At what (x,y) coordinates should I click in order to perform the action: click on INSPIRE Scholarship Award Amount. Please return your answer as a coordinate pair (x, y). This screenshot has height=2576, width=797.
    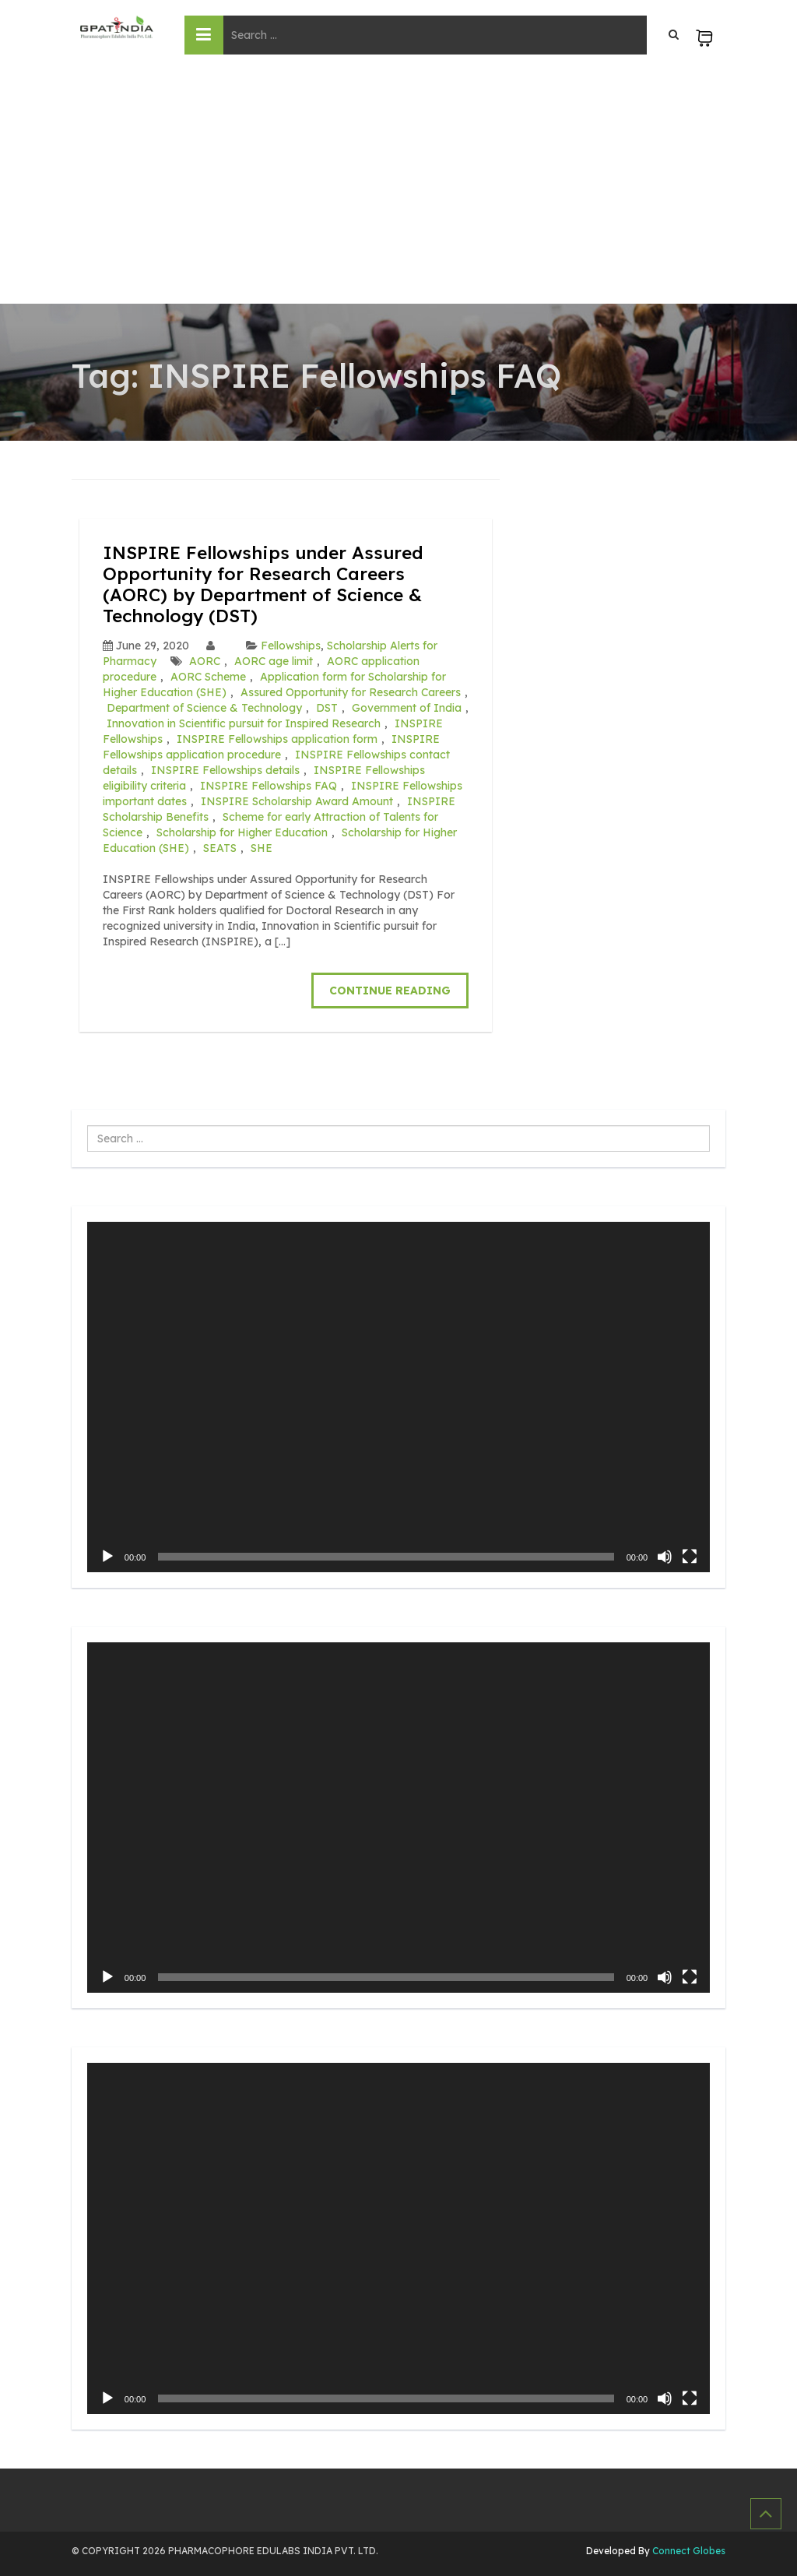
    Looking at the image, I should click on (297, 800).